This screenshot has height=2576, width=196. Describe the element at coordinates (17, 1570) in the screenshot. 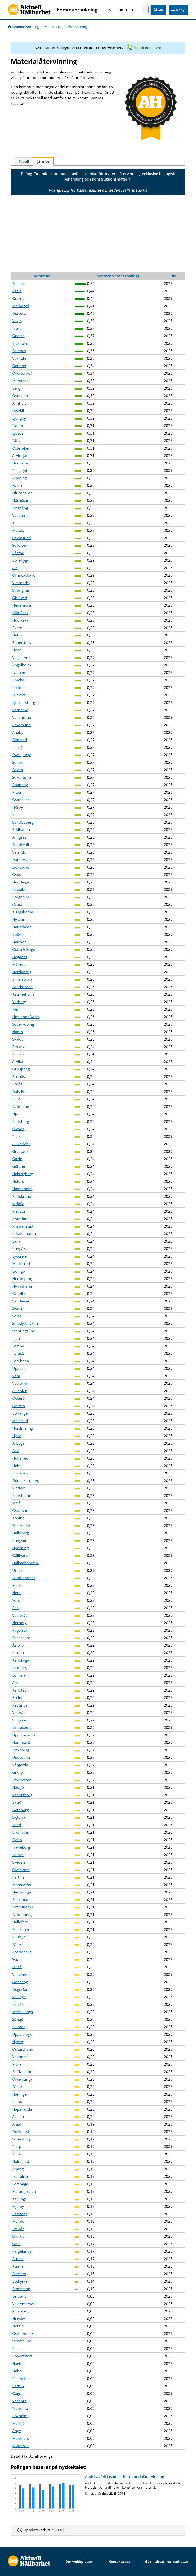

I see `Umeå` at that location.